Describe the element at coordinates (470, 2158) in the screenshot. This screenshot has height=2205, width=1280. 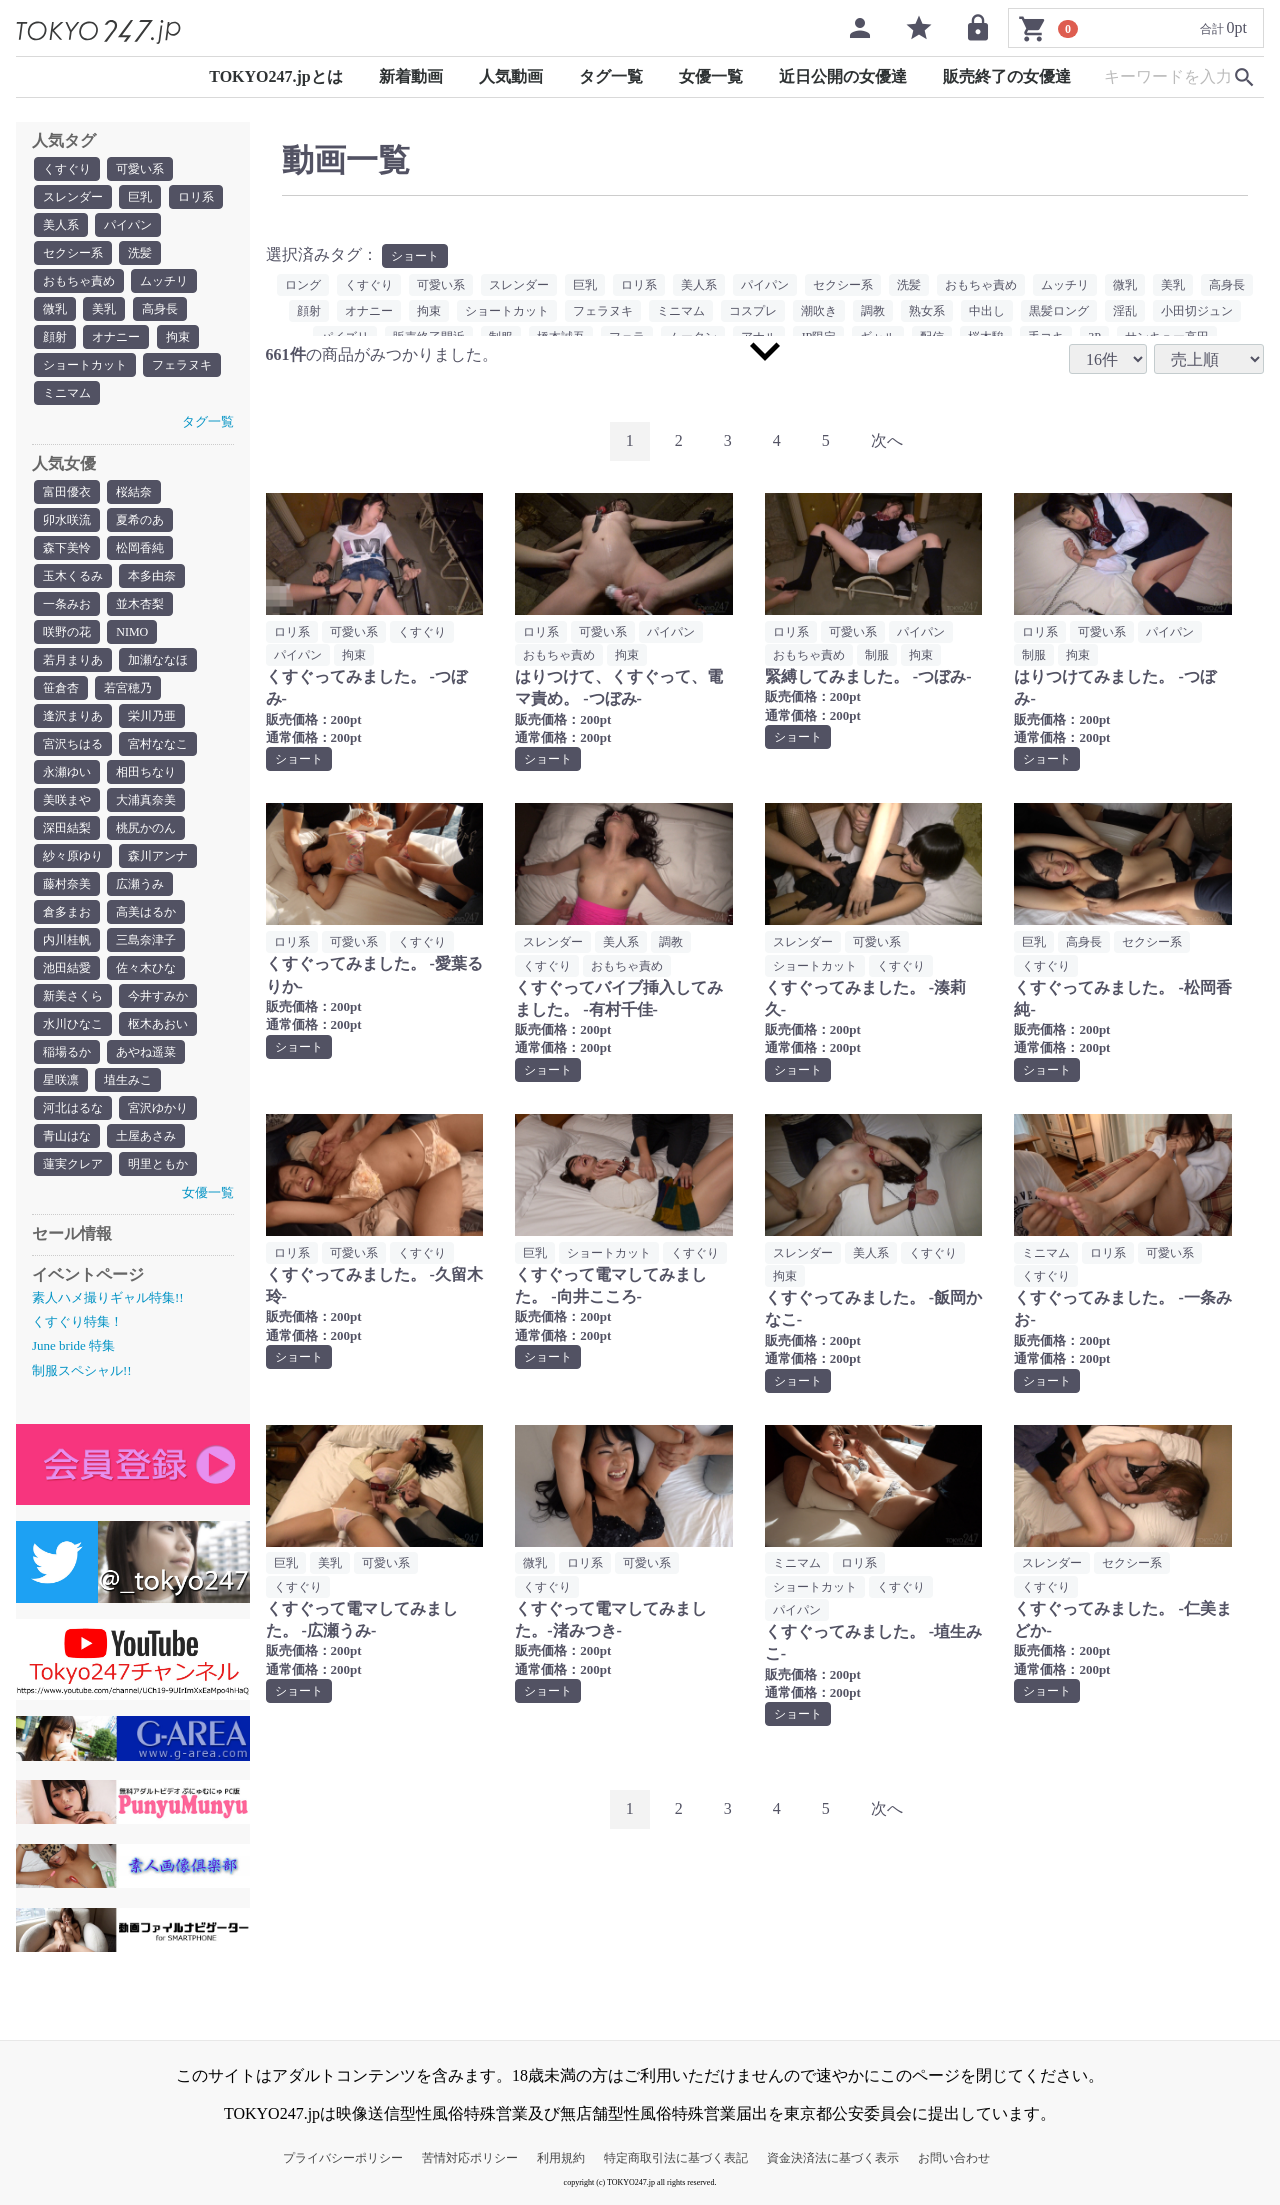
I see `苦情対応ポリシー` at that location.